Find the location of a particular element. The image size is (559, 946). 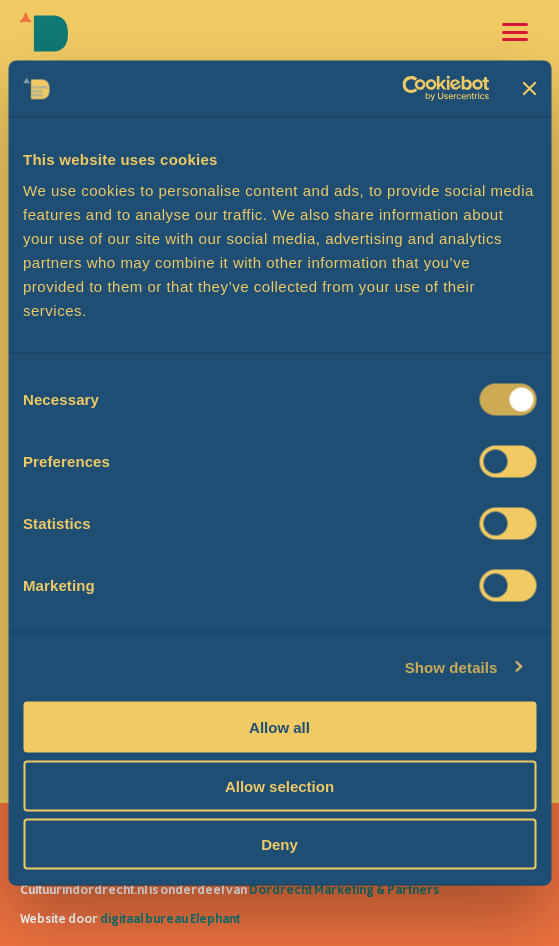

[Cookiebot by Usercentrics - opens in a new window] is located at coordinates (402, 89).